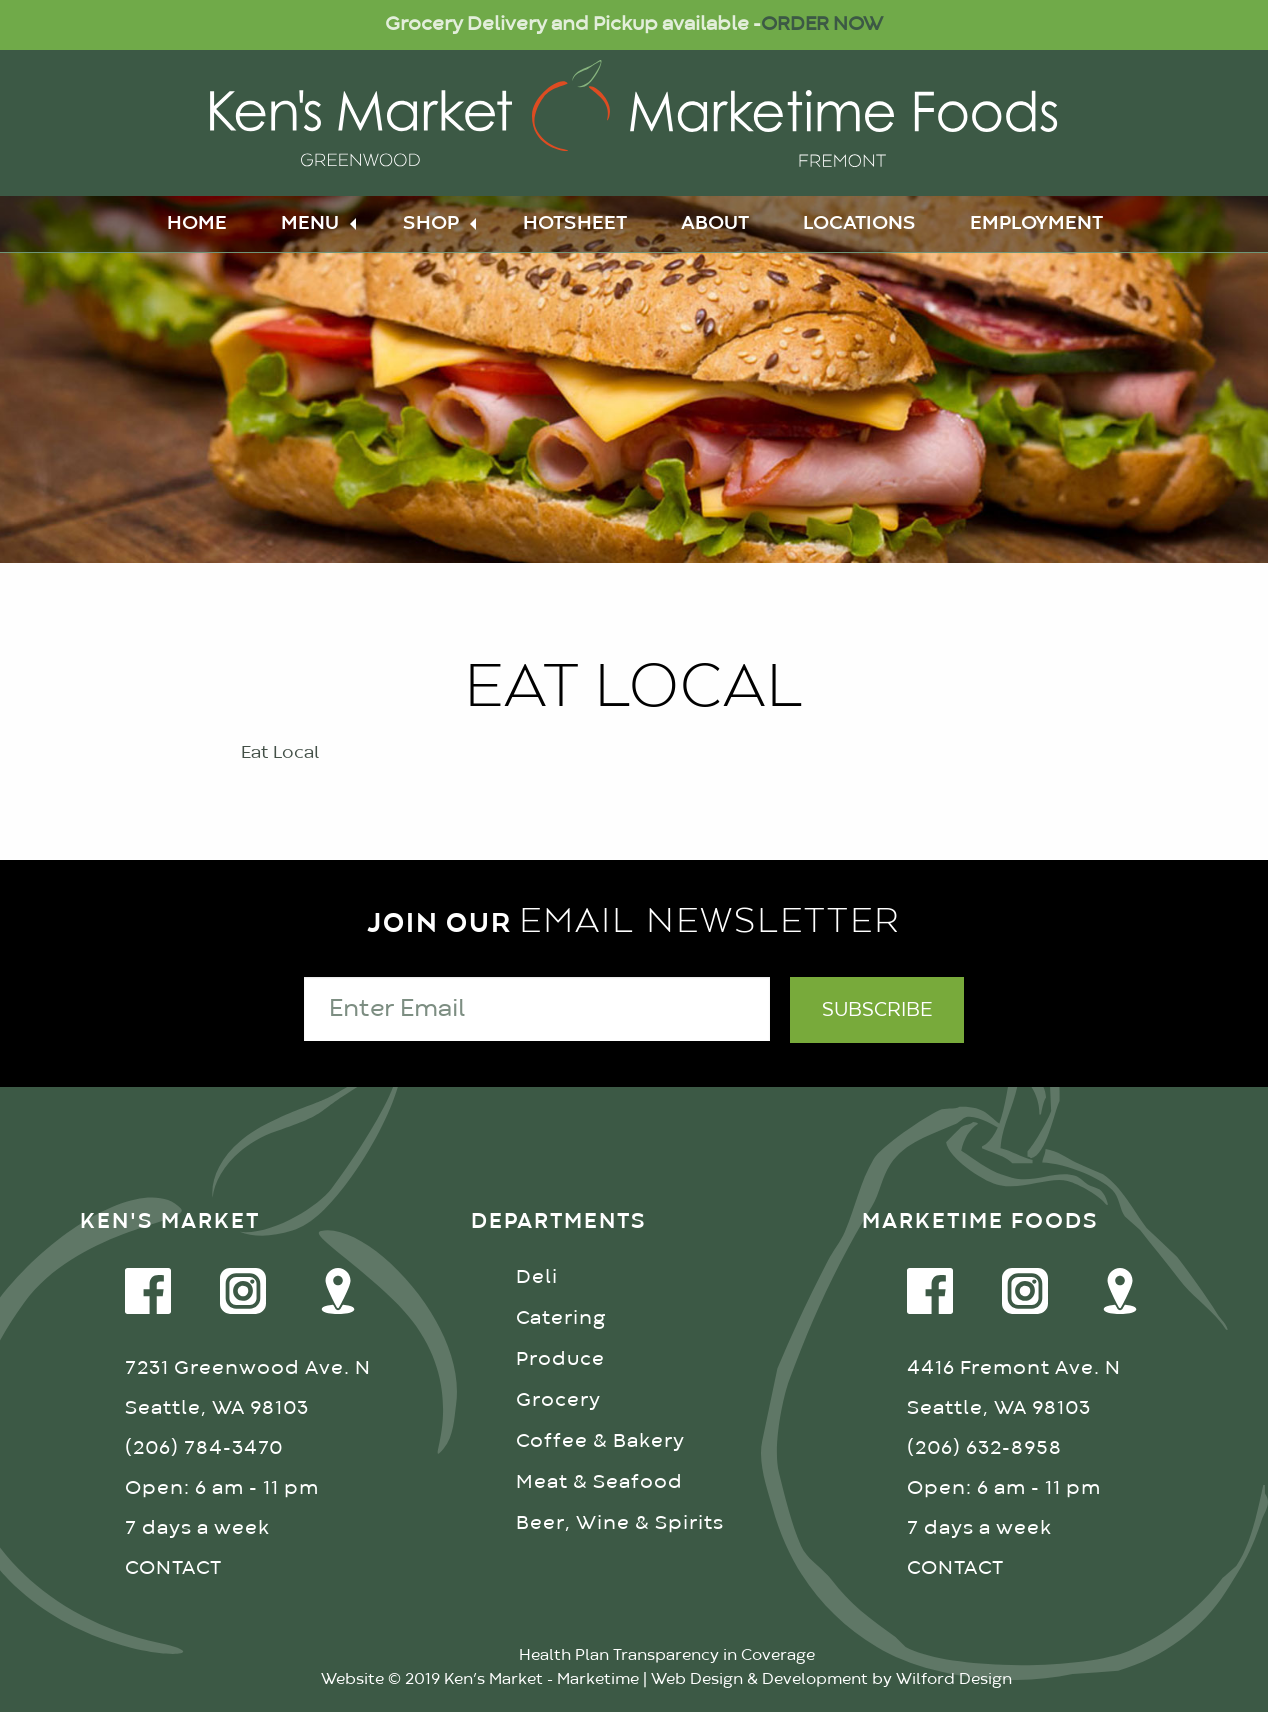 The height and width of the screenshot is (1712, 1268). I want to click on ORDER NOW, so click(822, 24).